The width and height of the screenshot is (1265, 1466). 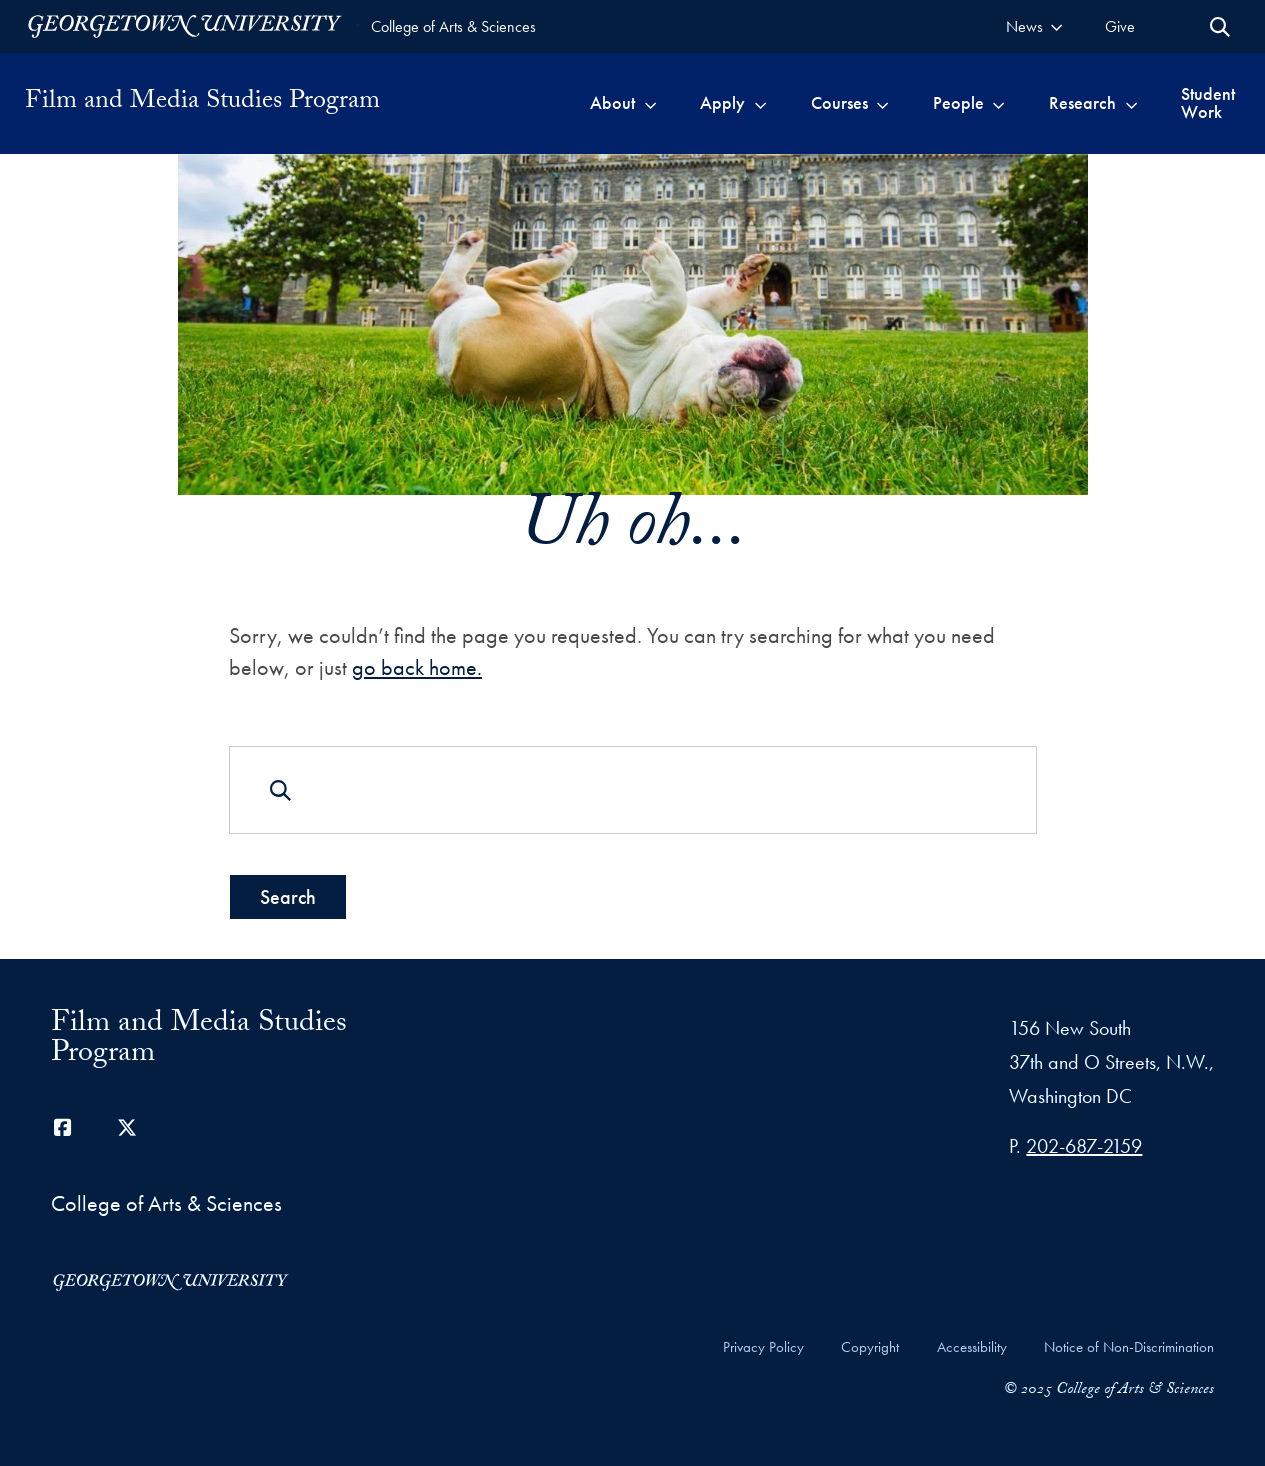 I want to click on College of Arts & Sciences, so click(x=453, y=26).